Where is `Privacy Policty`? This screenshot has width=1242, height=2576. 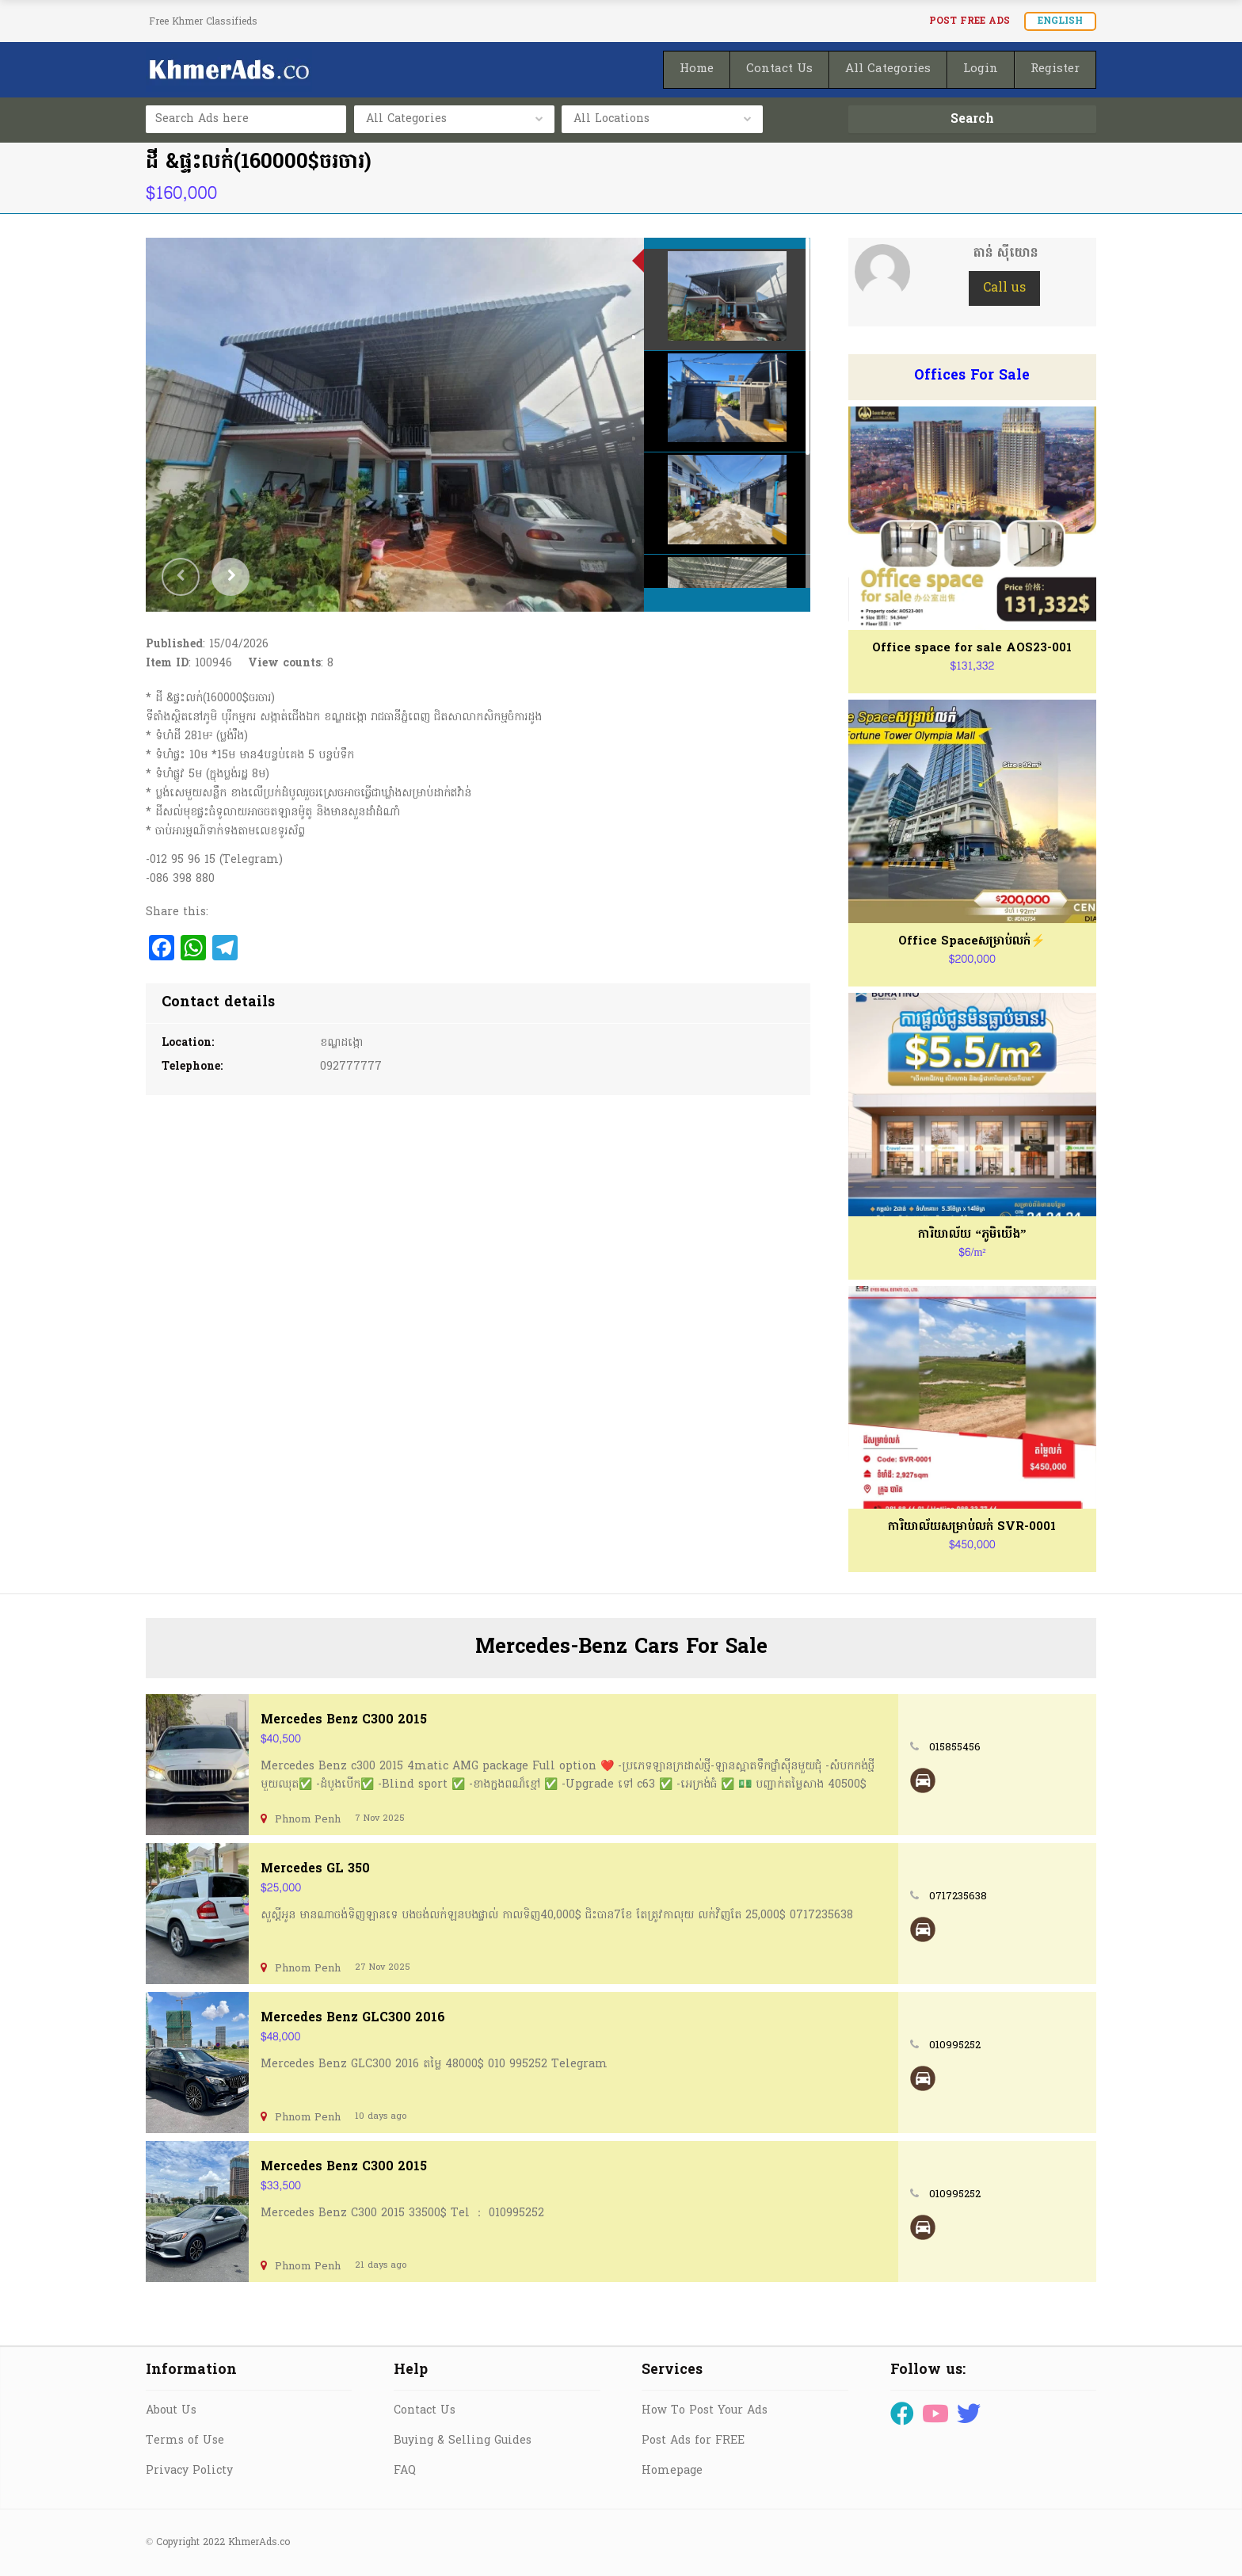 Privacy Policty is located at coordinates (189, 2471).